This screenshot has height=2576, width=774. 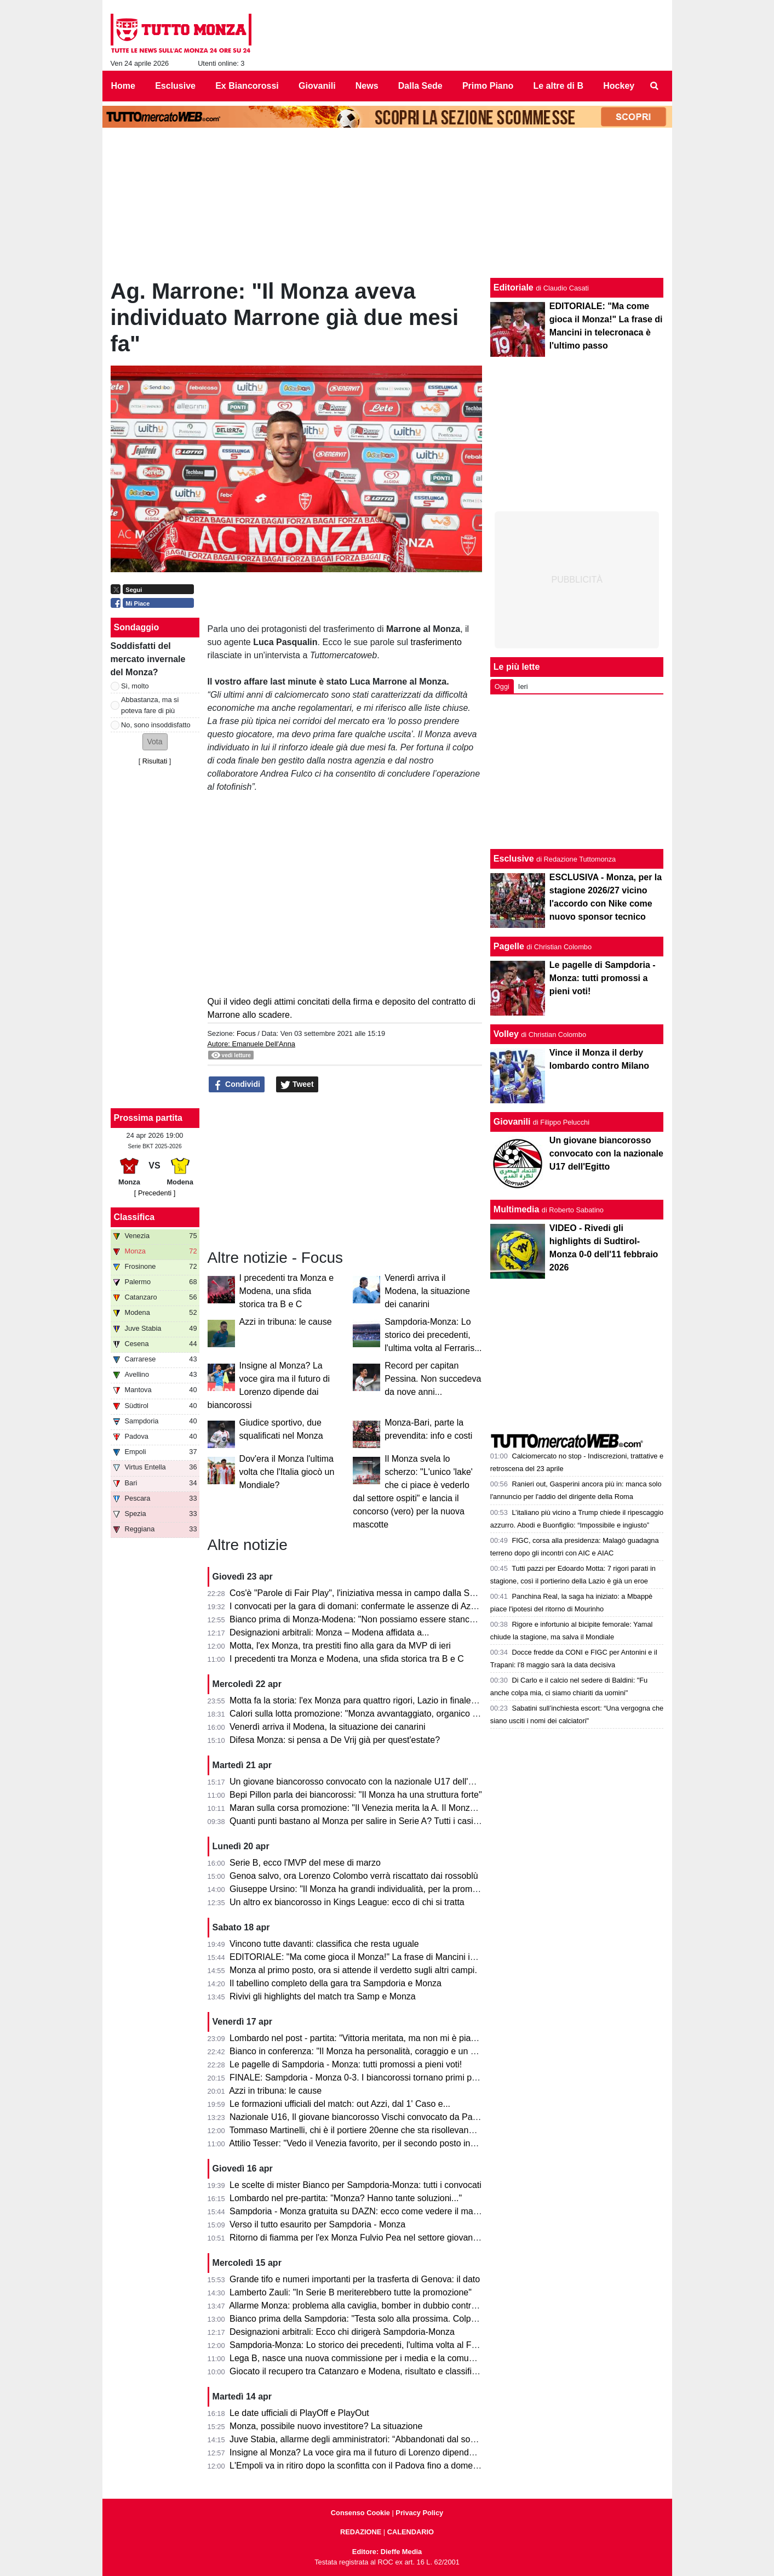 What do you see at coordinates (368, 1821) in the screenshot?
I see `Quanti punti bastano al Monza per salire in Serie A? Tutti i casi possibili` at bounding box center [368, 1821].